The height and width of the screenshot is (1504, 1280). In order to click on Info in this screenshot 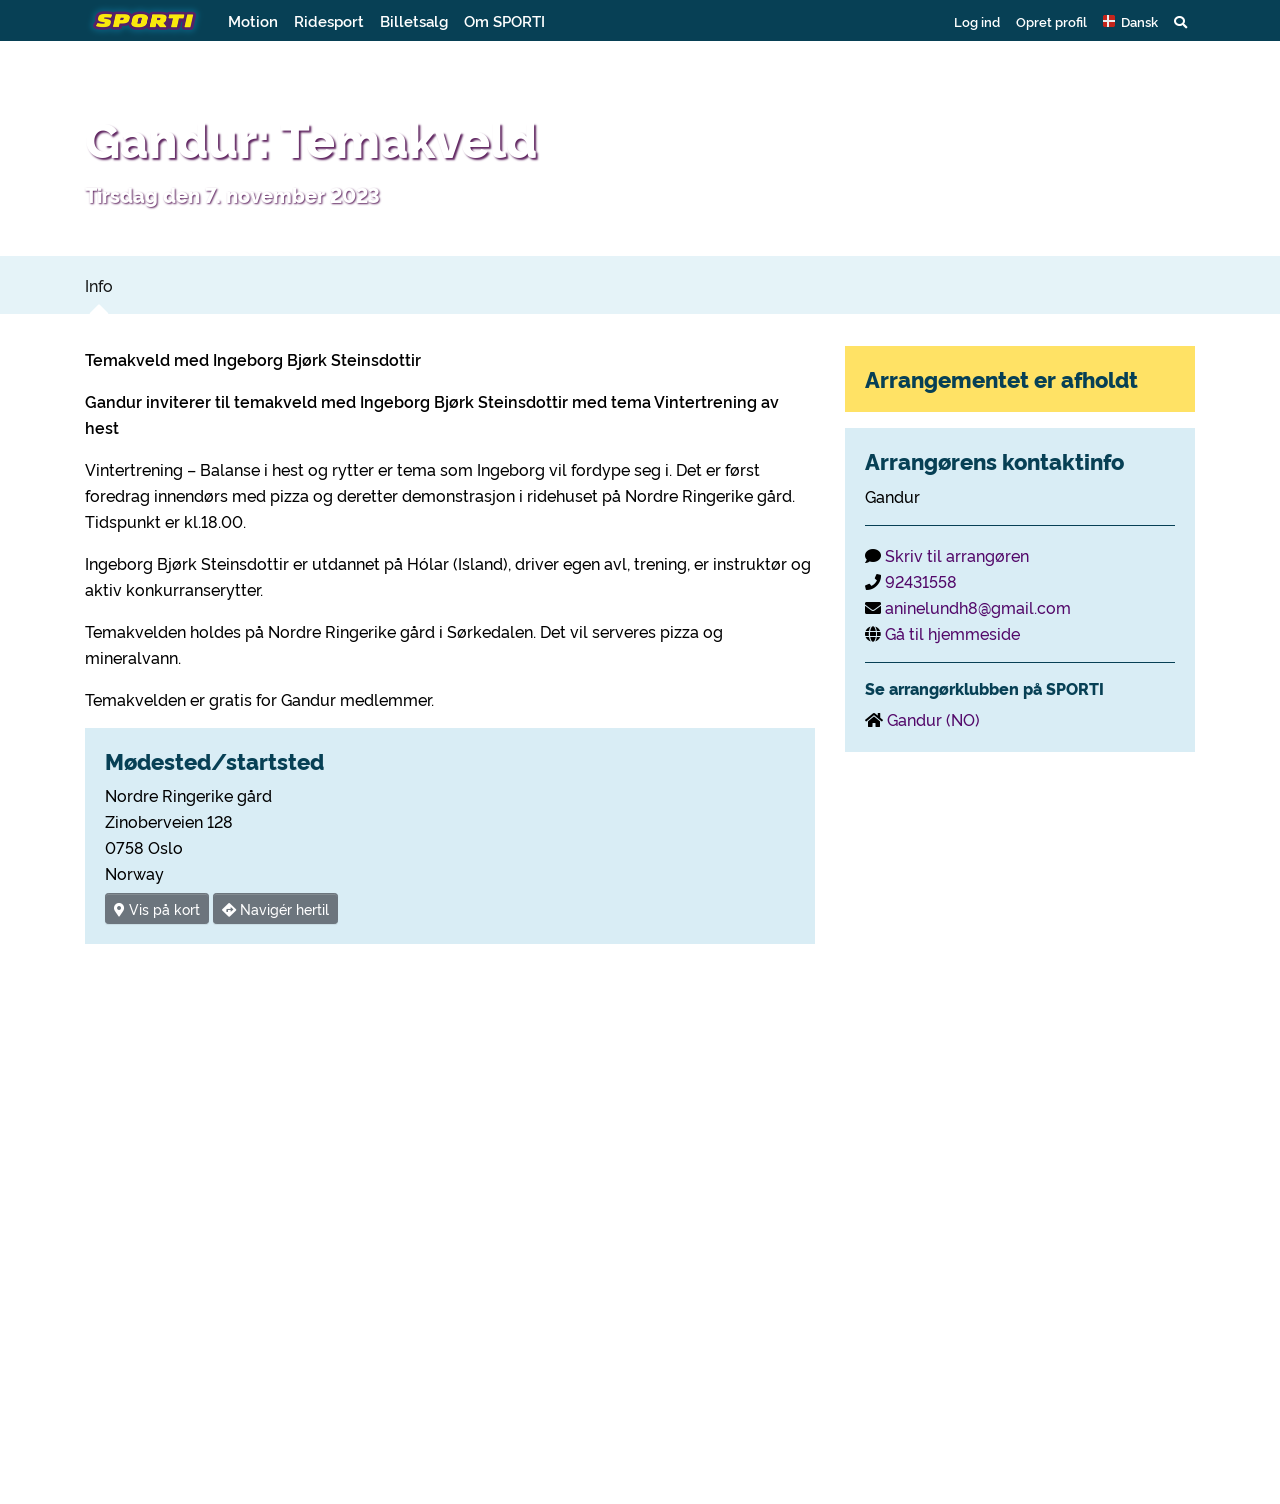, I will do `click(99, 285)`.